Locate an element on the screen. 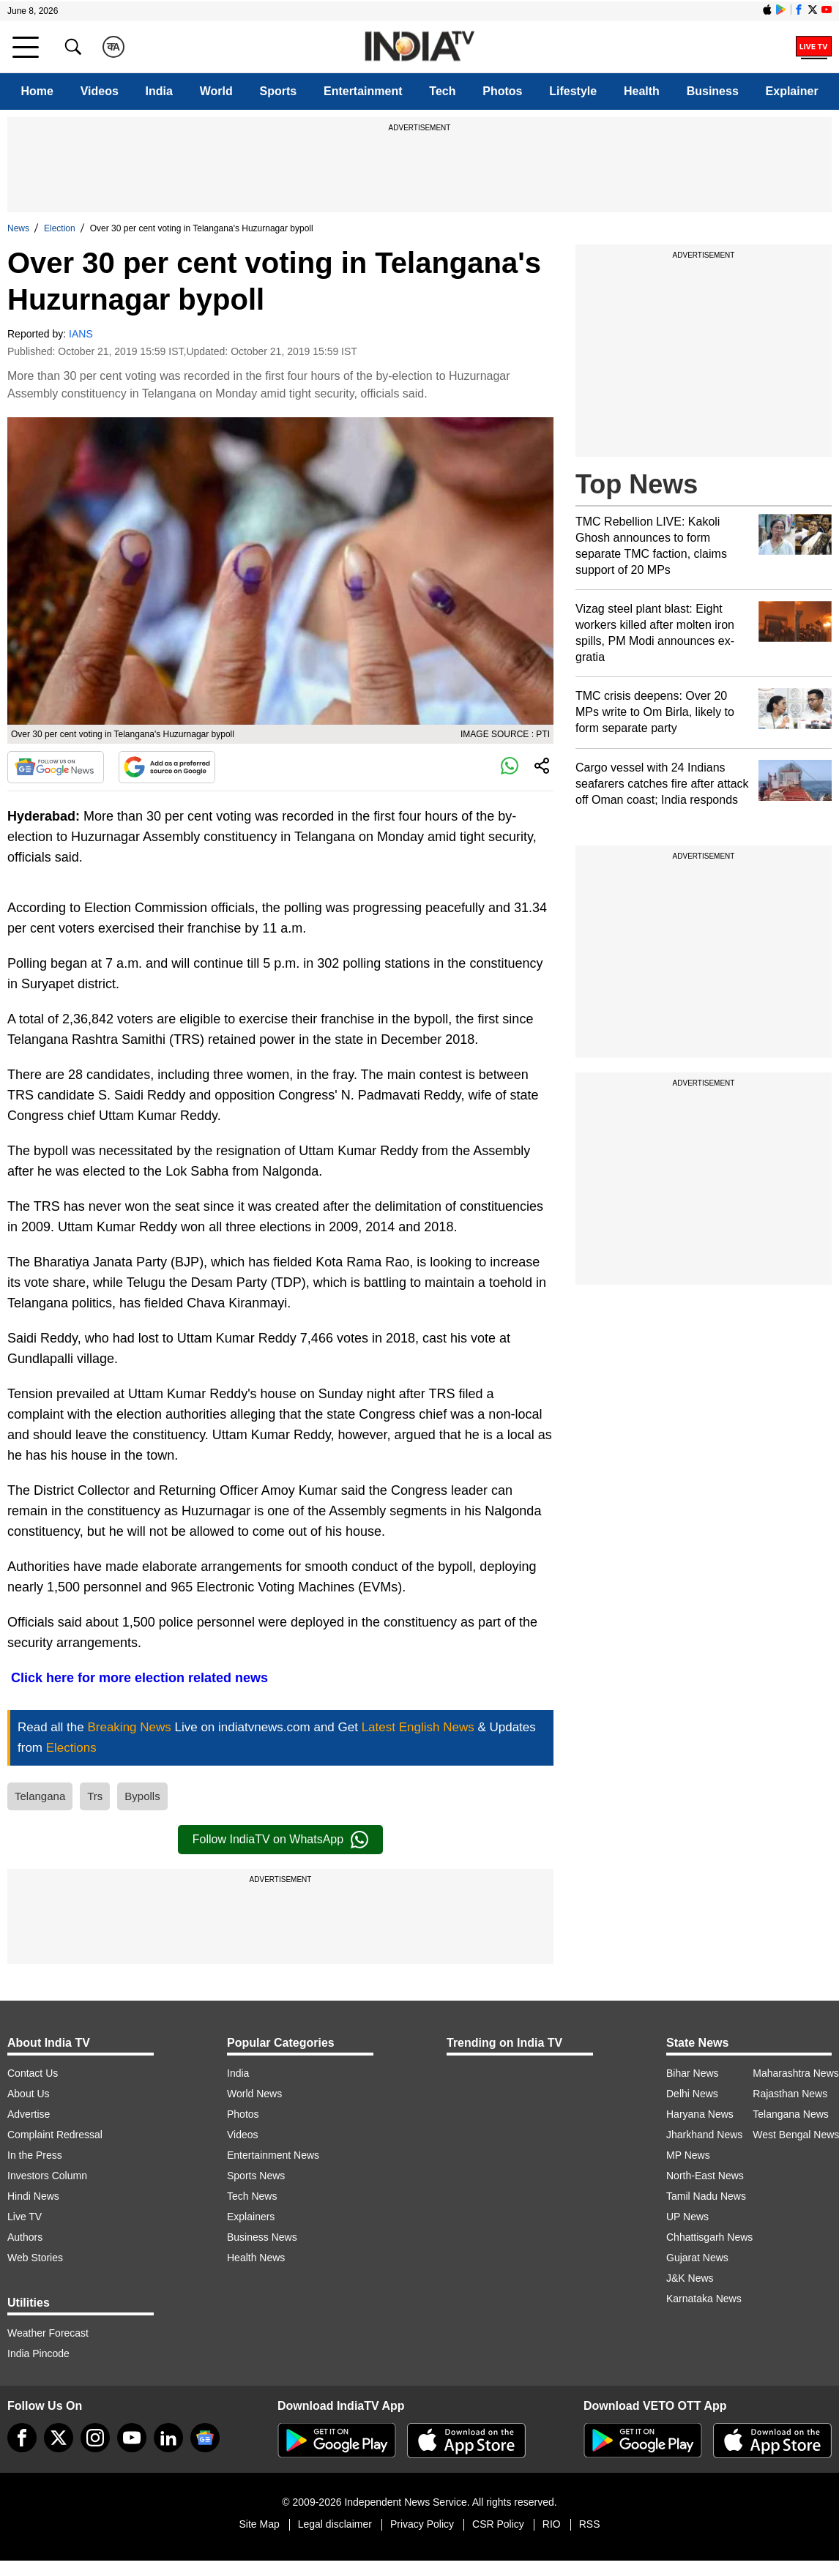  Explainer is located at coordinates (792, 91).